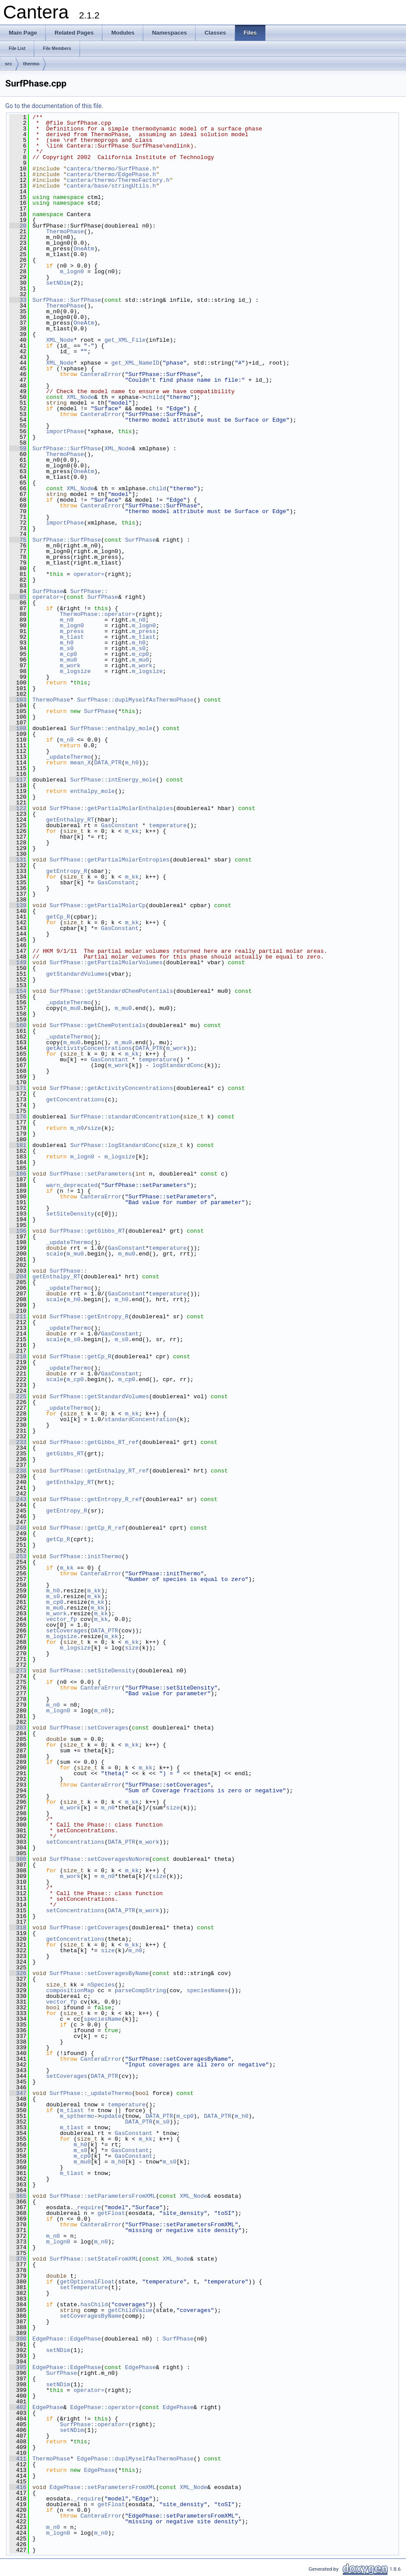 The image size is (406, 2576). Describe the element at coordinates (111, 2213) in the screenshot. I see `getFloat` at that location.